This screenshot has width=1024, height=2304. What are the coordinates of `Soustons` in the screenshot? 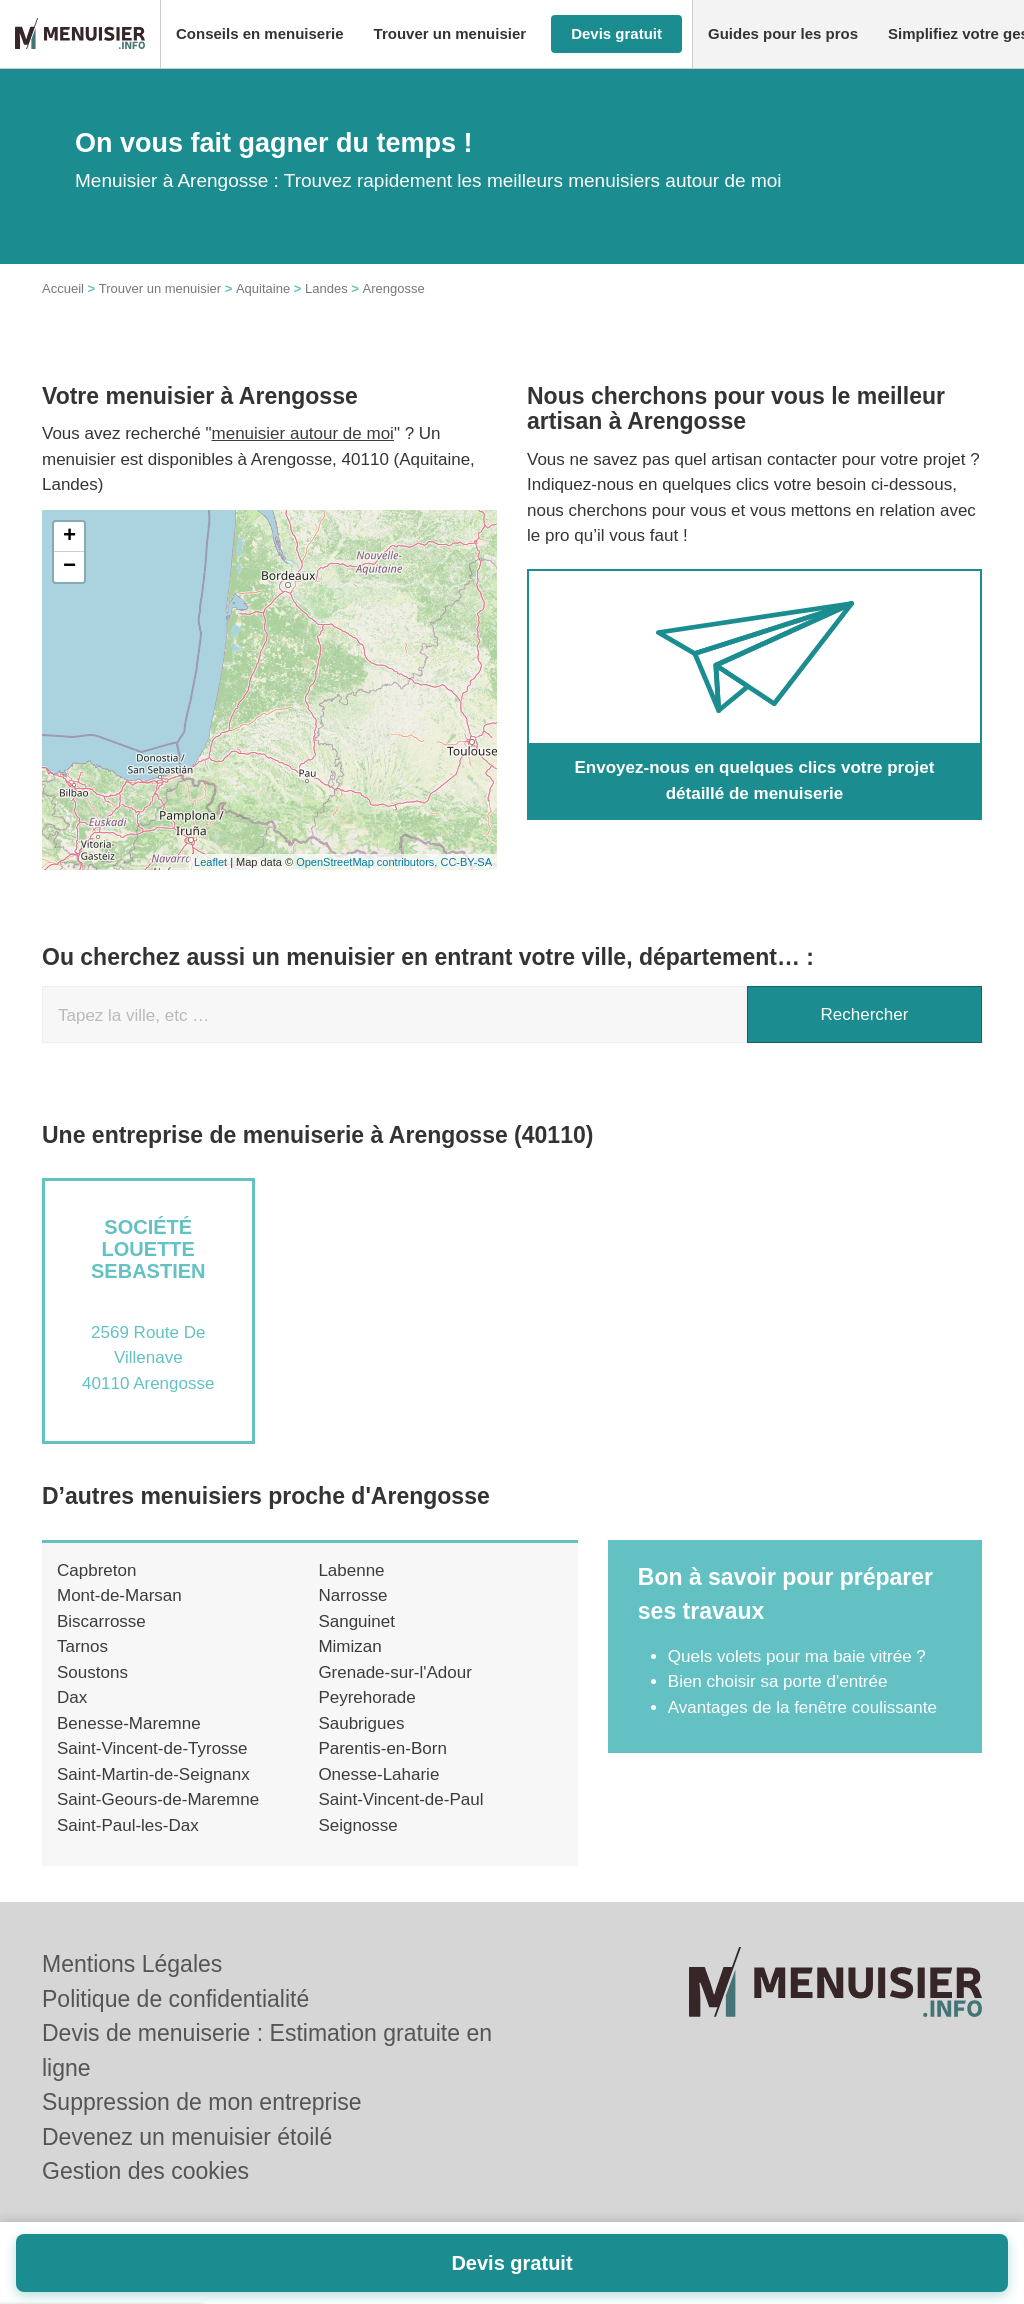 It's located at (92, 1672).